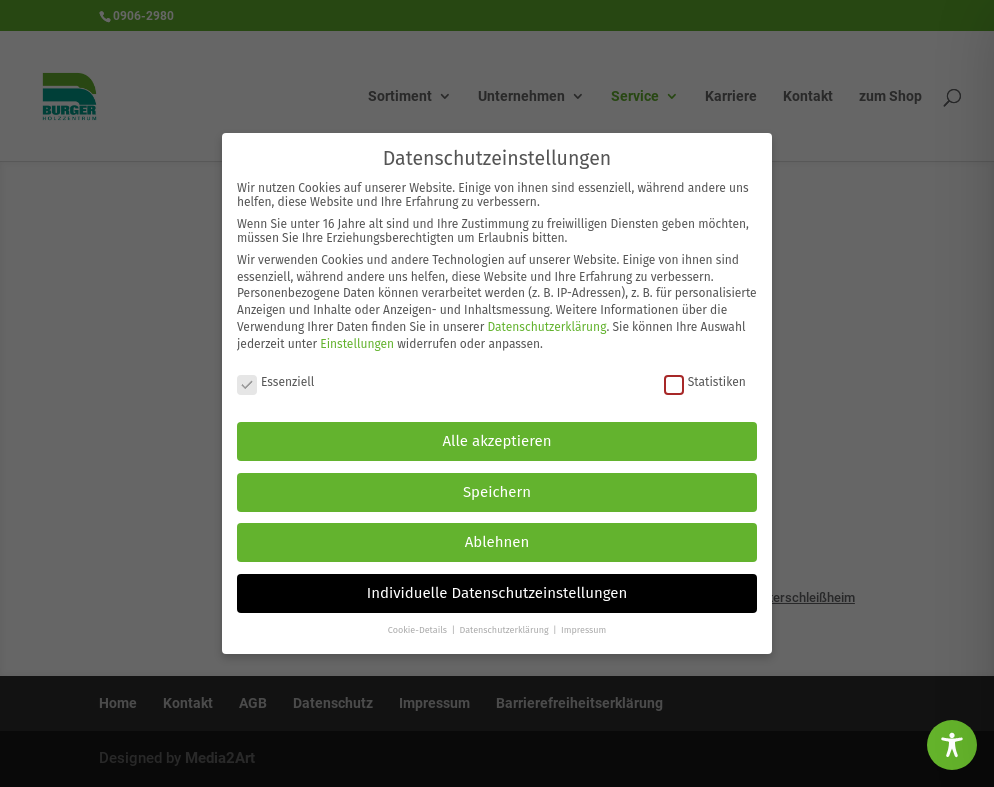 Image resolution: width=994 pixels, height=787 pixels. I want to click on Essenziell, so click(275, 371).